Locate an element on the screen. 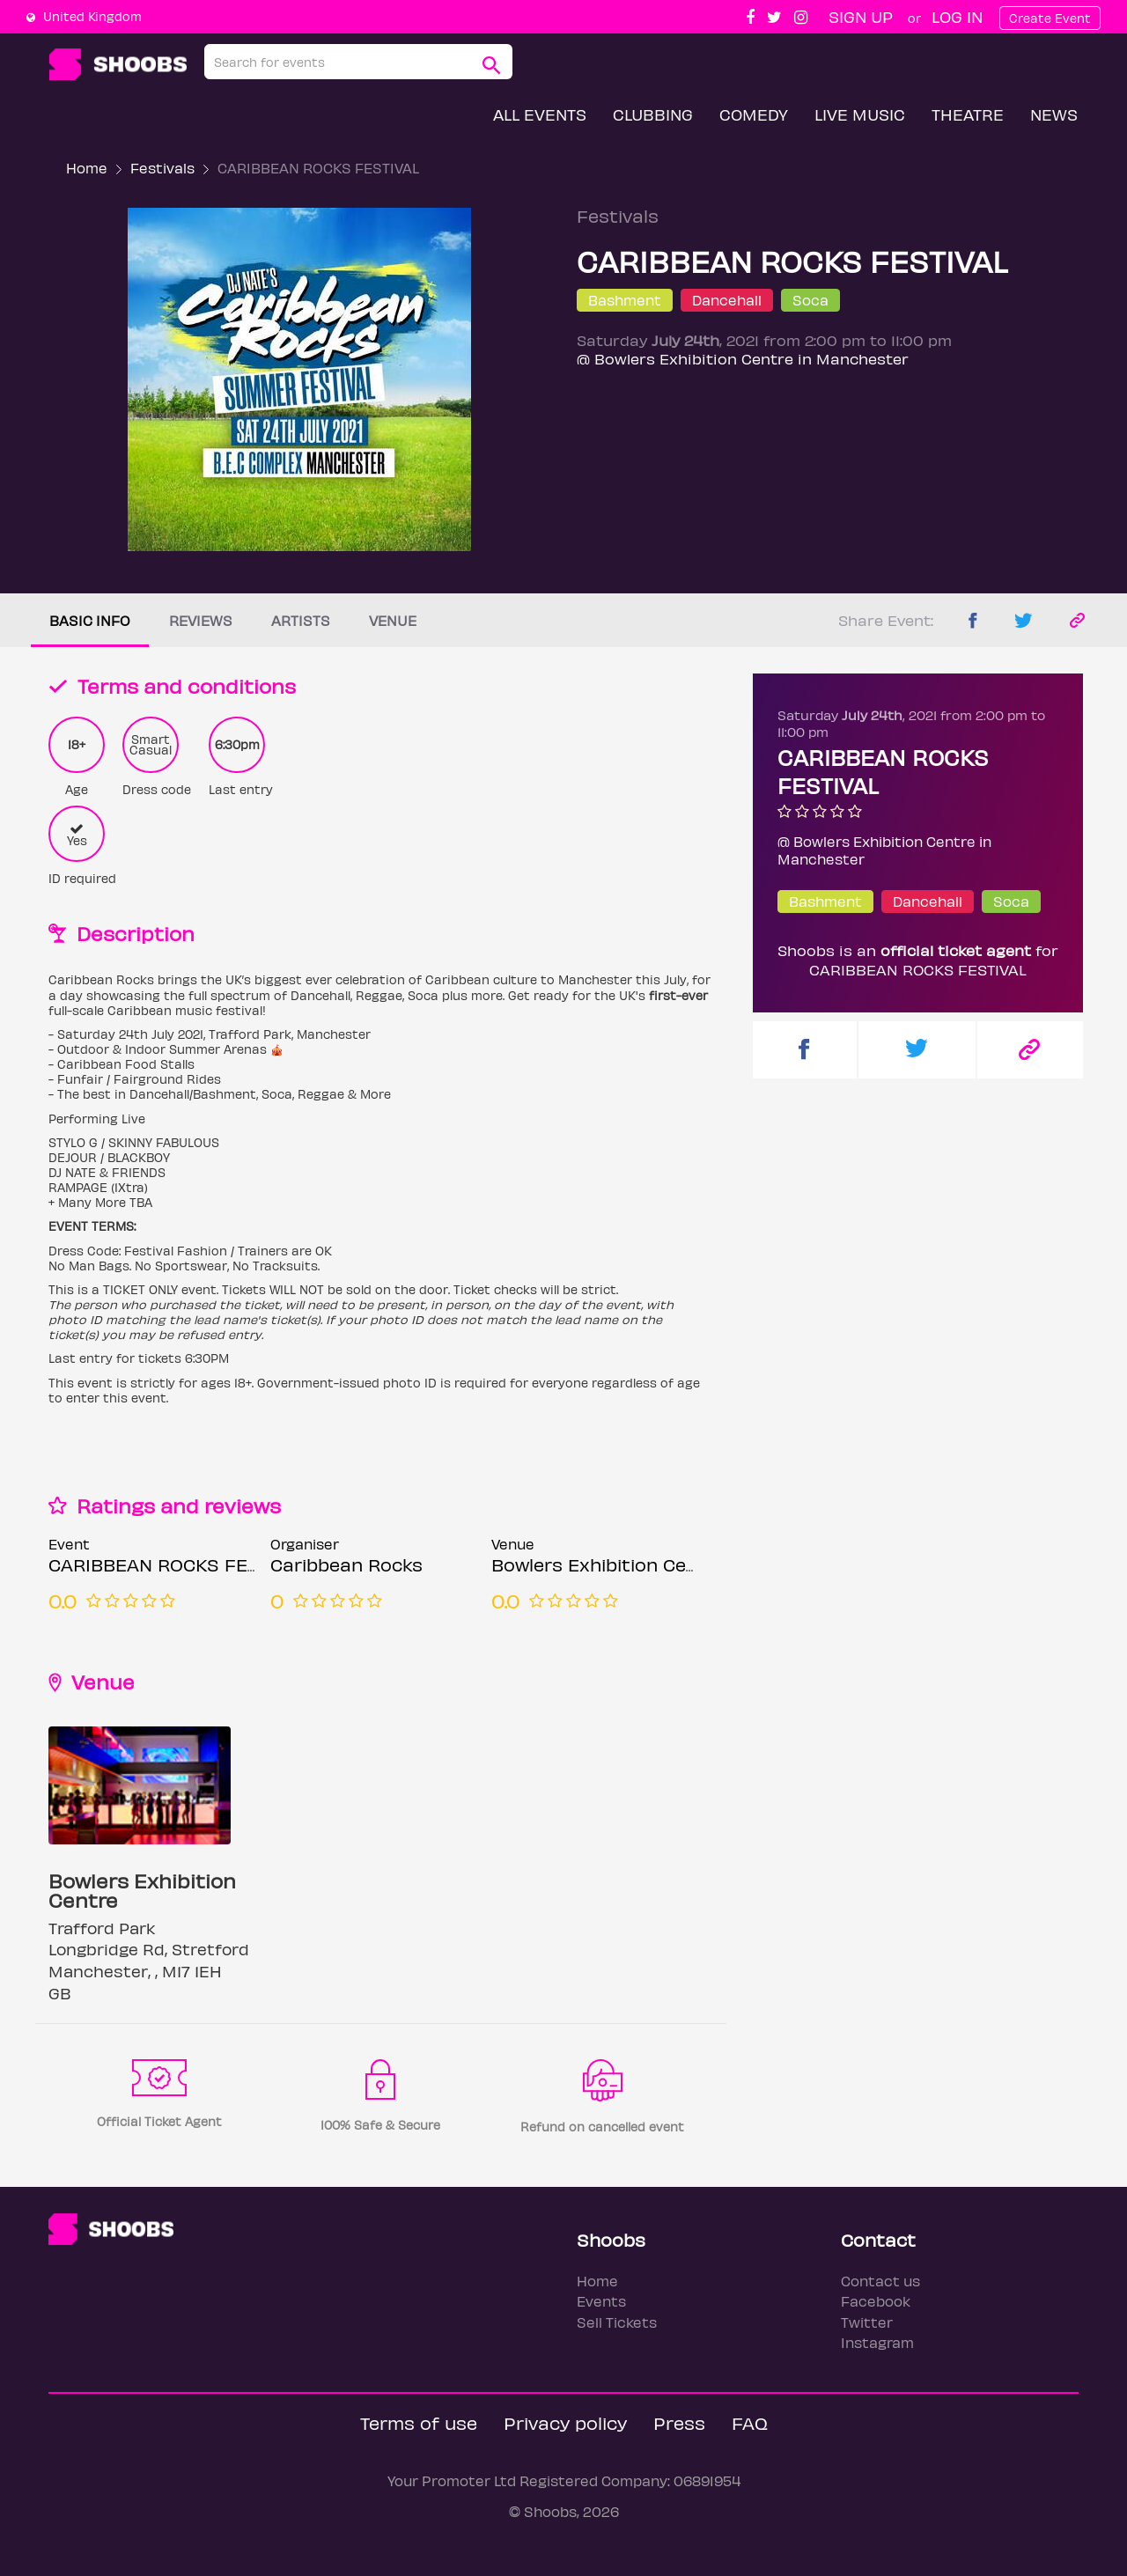 This screenshot has width=1127, height=2576. Press is located at coordinates (679, 2422).